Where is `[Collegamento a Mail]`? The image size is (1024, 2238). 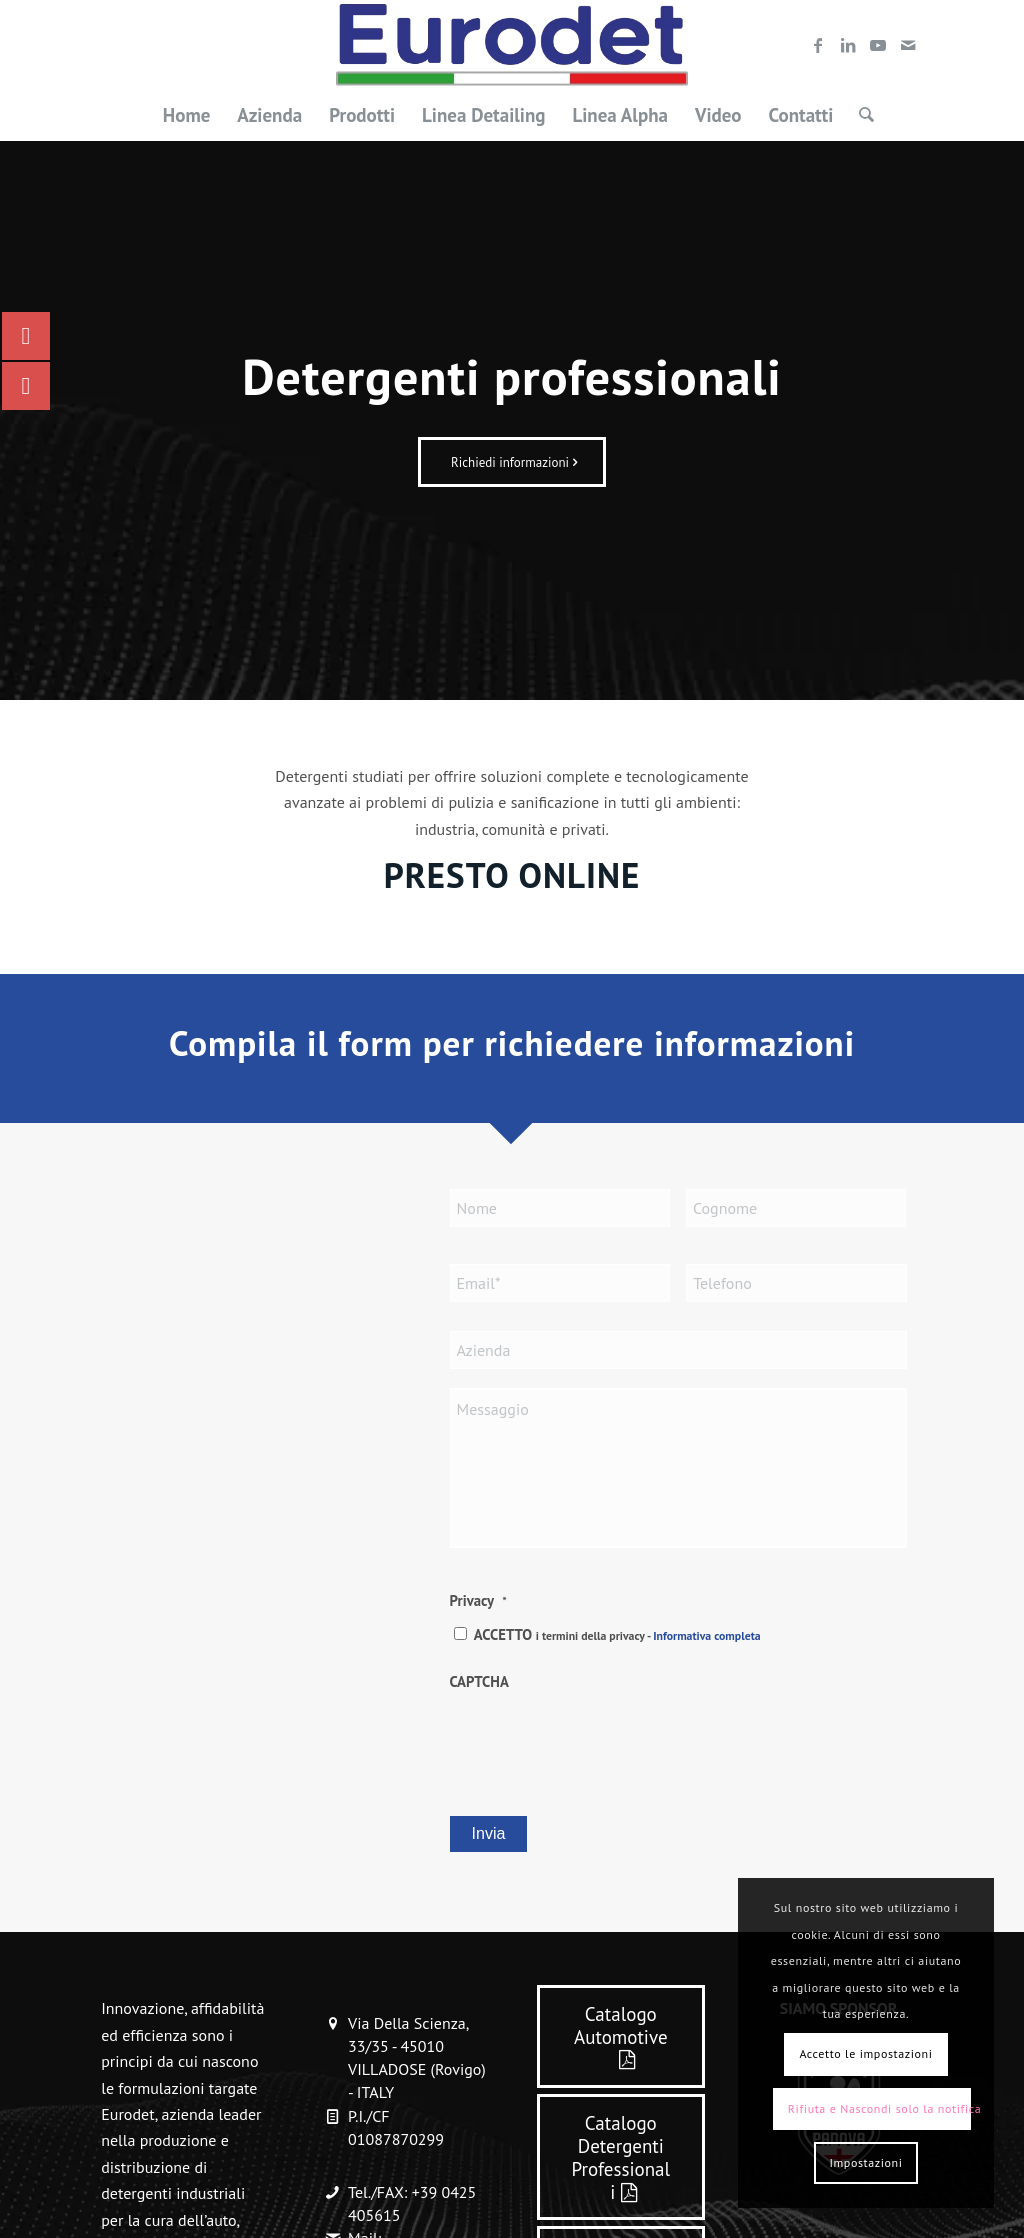
[Collegamento a Mail] is located at coordinates (908, 45).